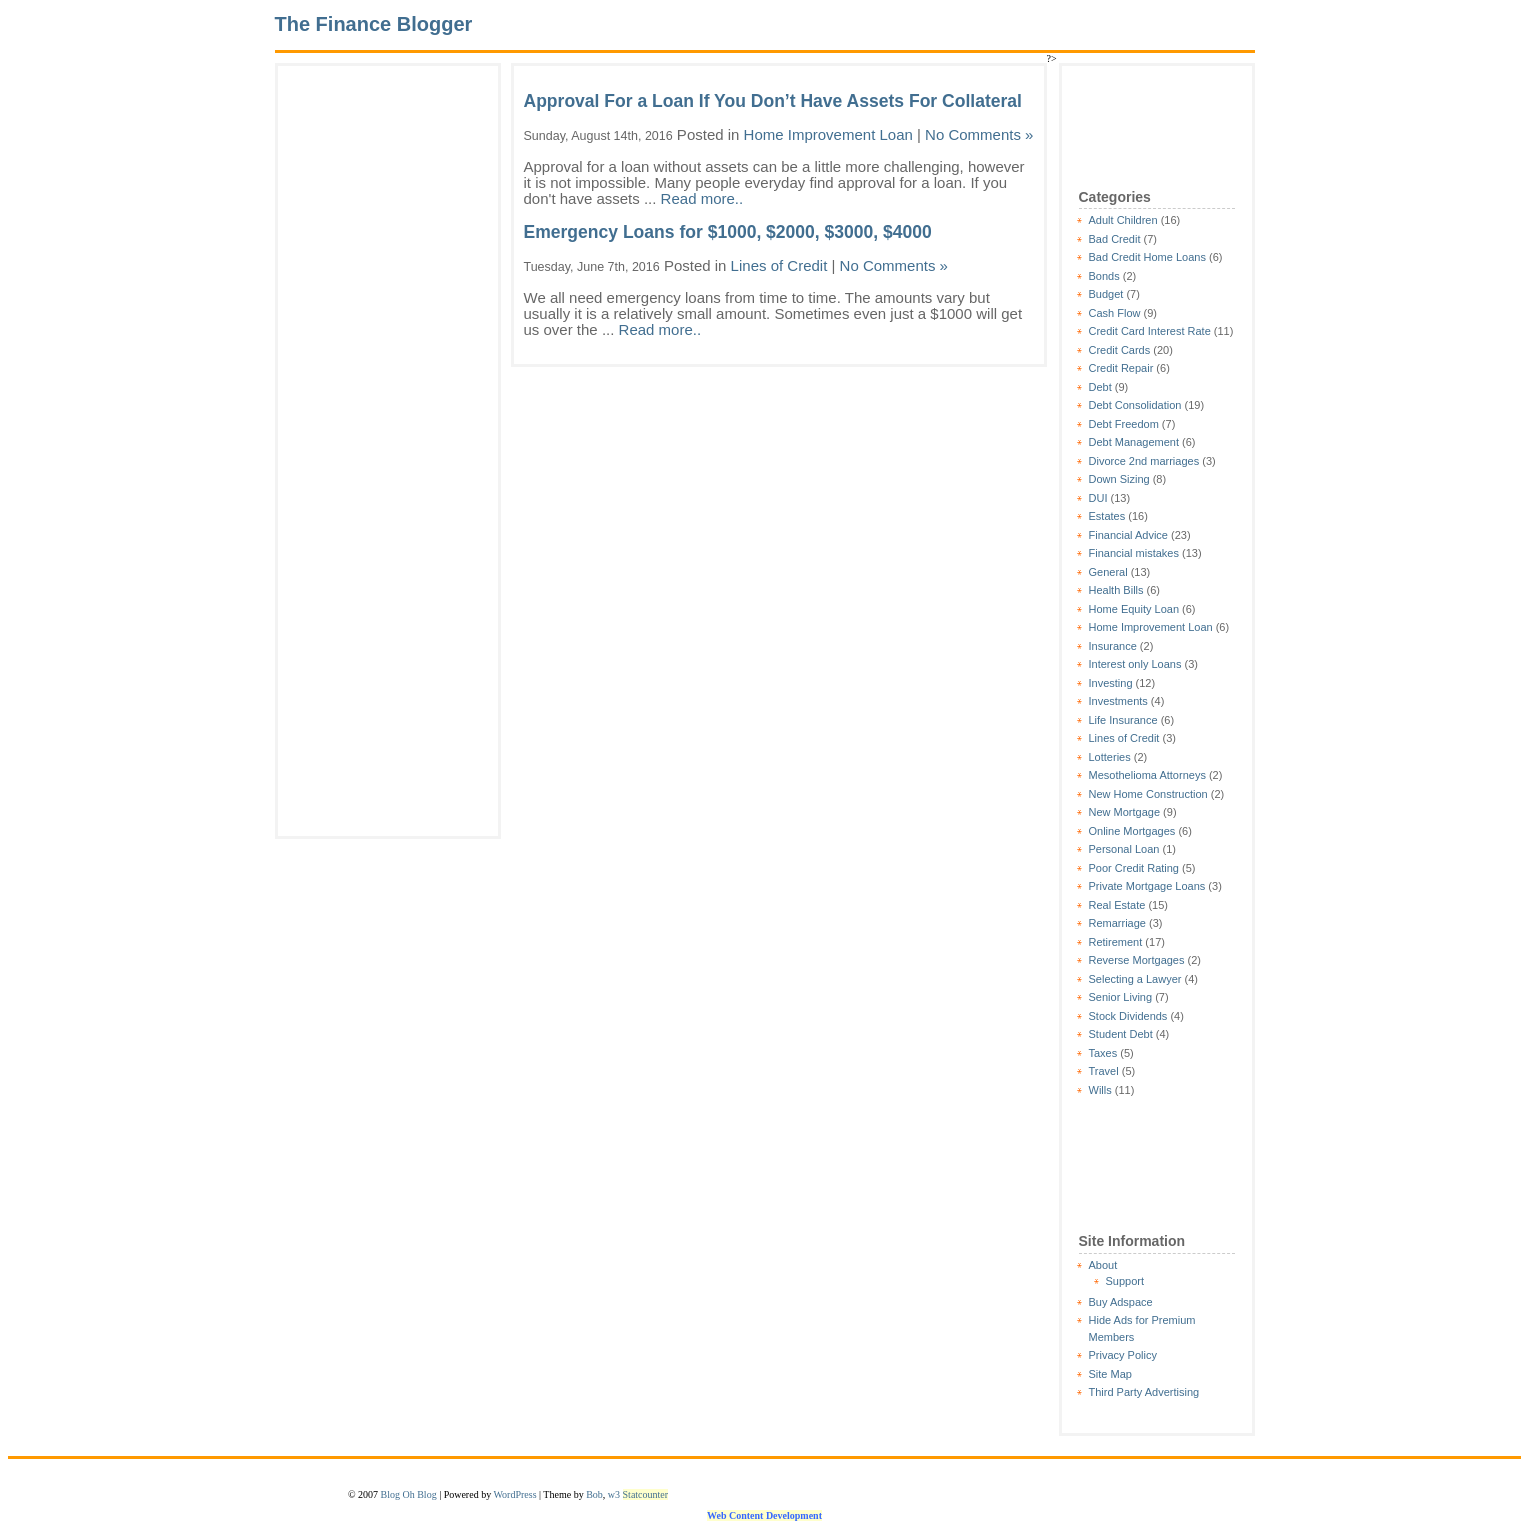 The image size is (1529, 1529). I want to click on Bad Credit Home Loans, so click(1147, 257).